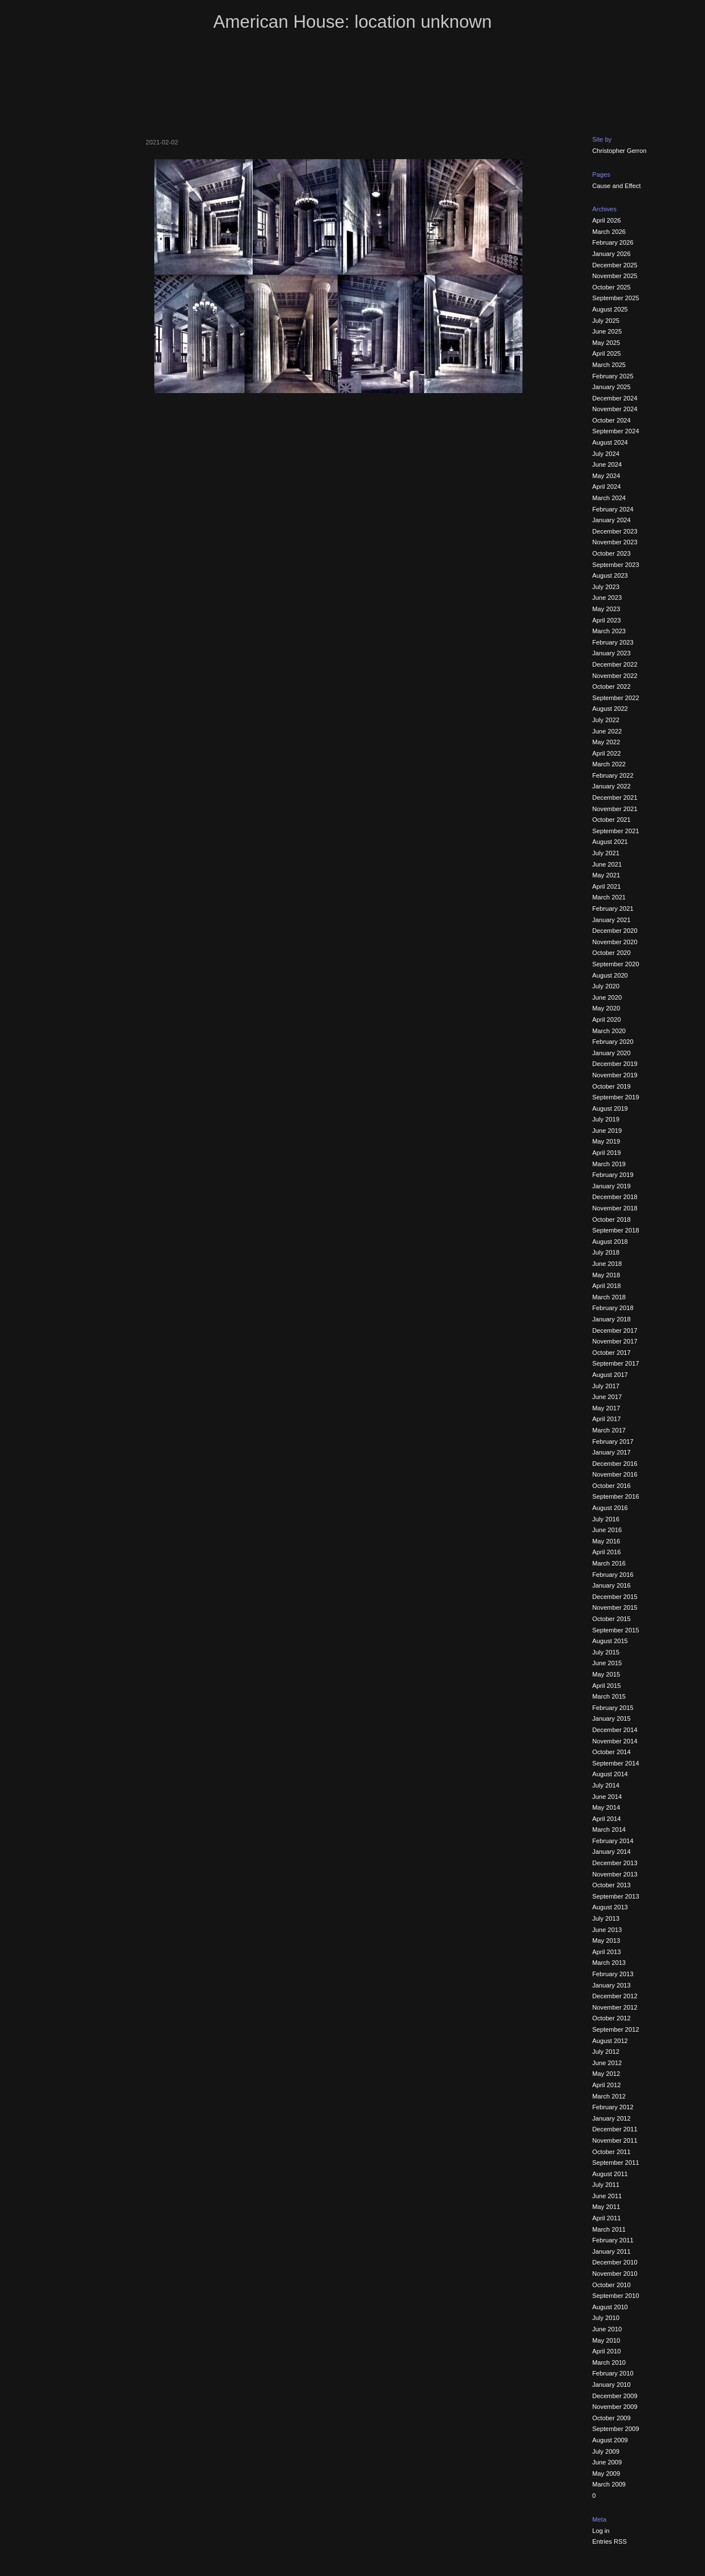 The image size is (705, 2576). Describe the element at coordinates (610, 2307) in the screenshot. I see `August 2010` at that location.